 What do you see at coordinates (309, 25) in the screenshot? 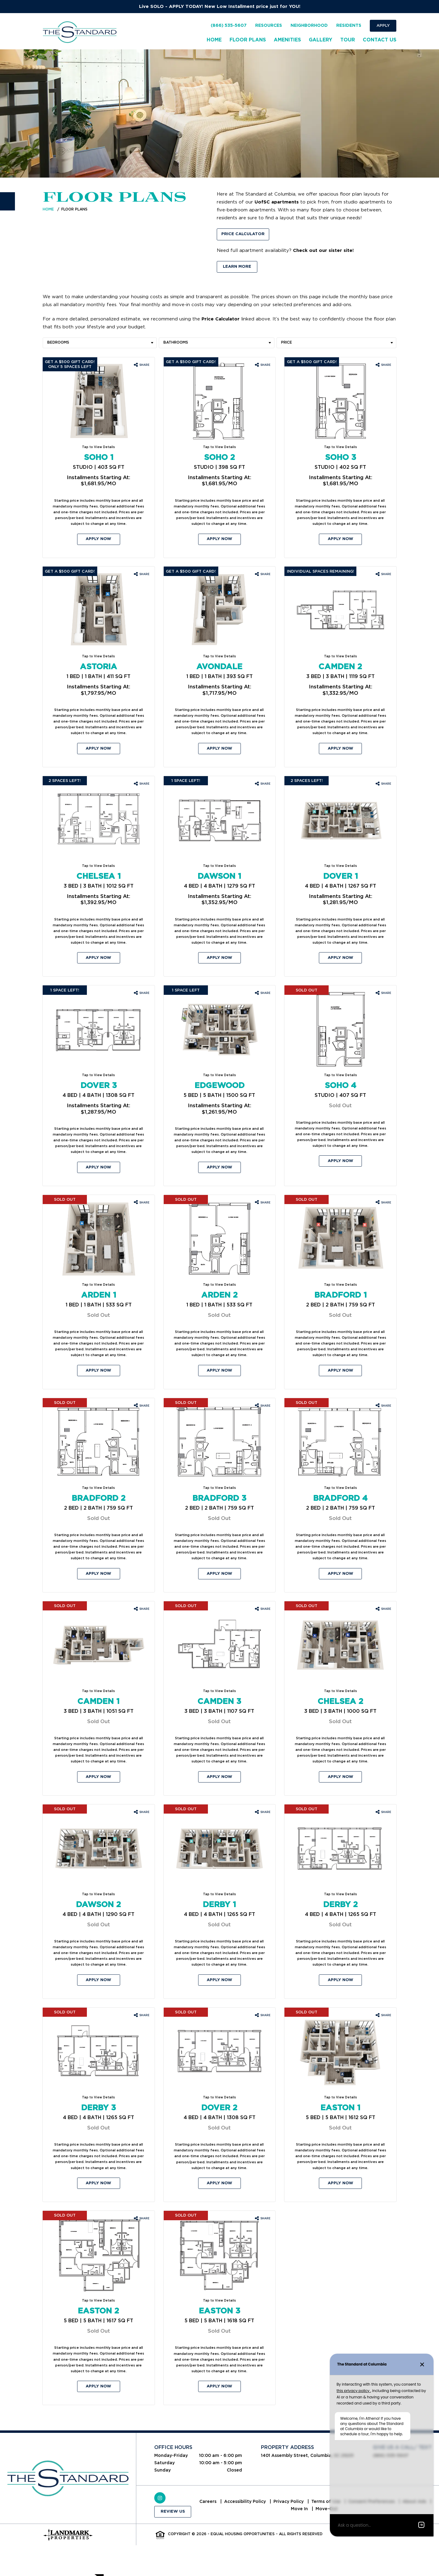
I see `Neighborhood` at bounding box center [309, 25].